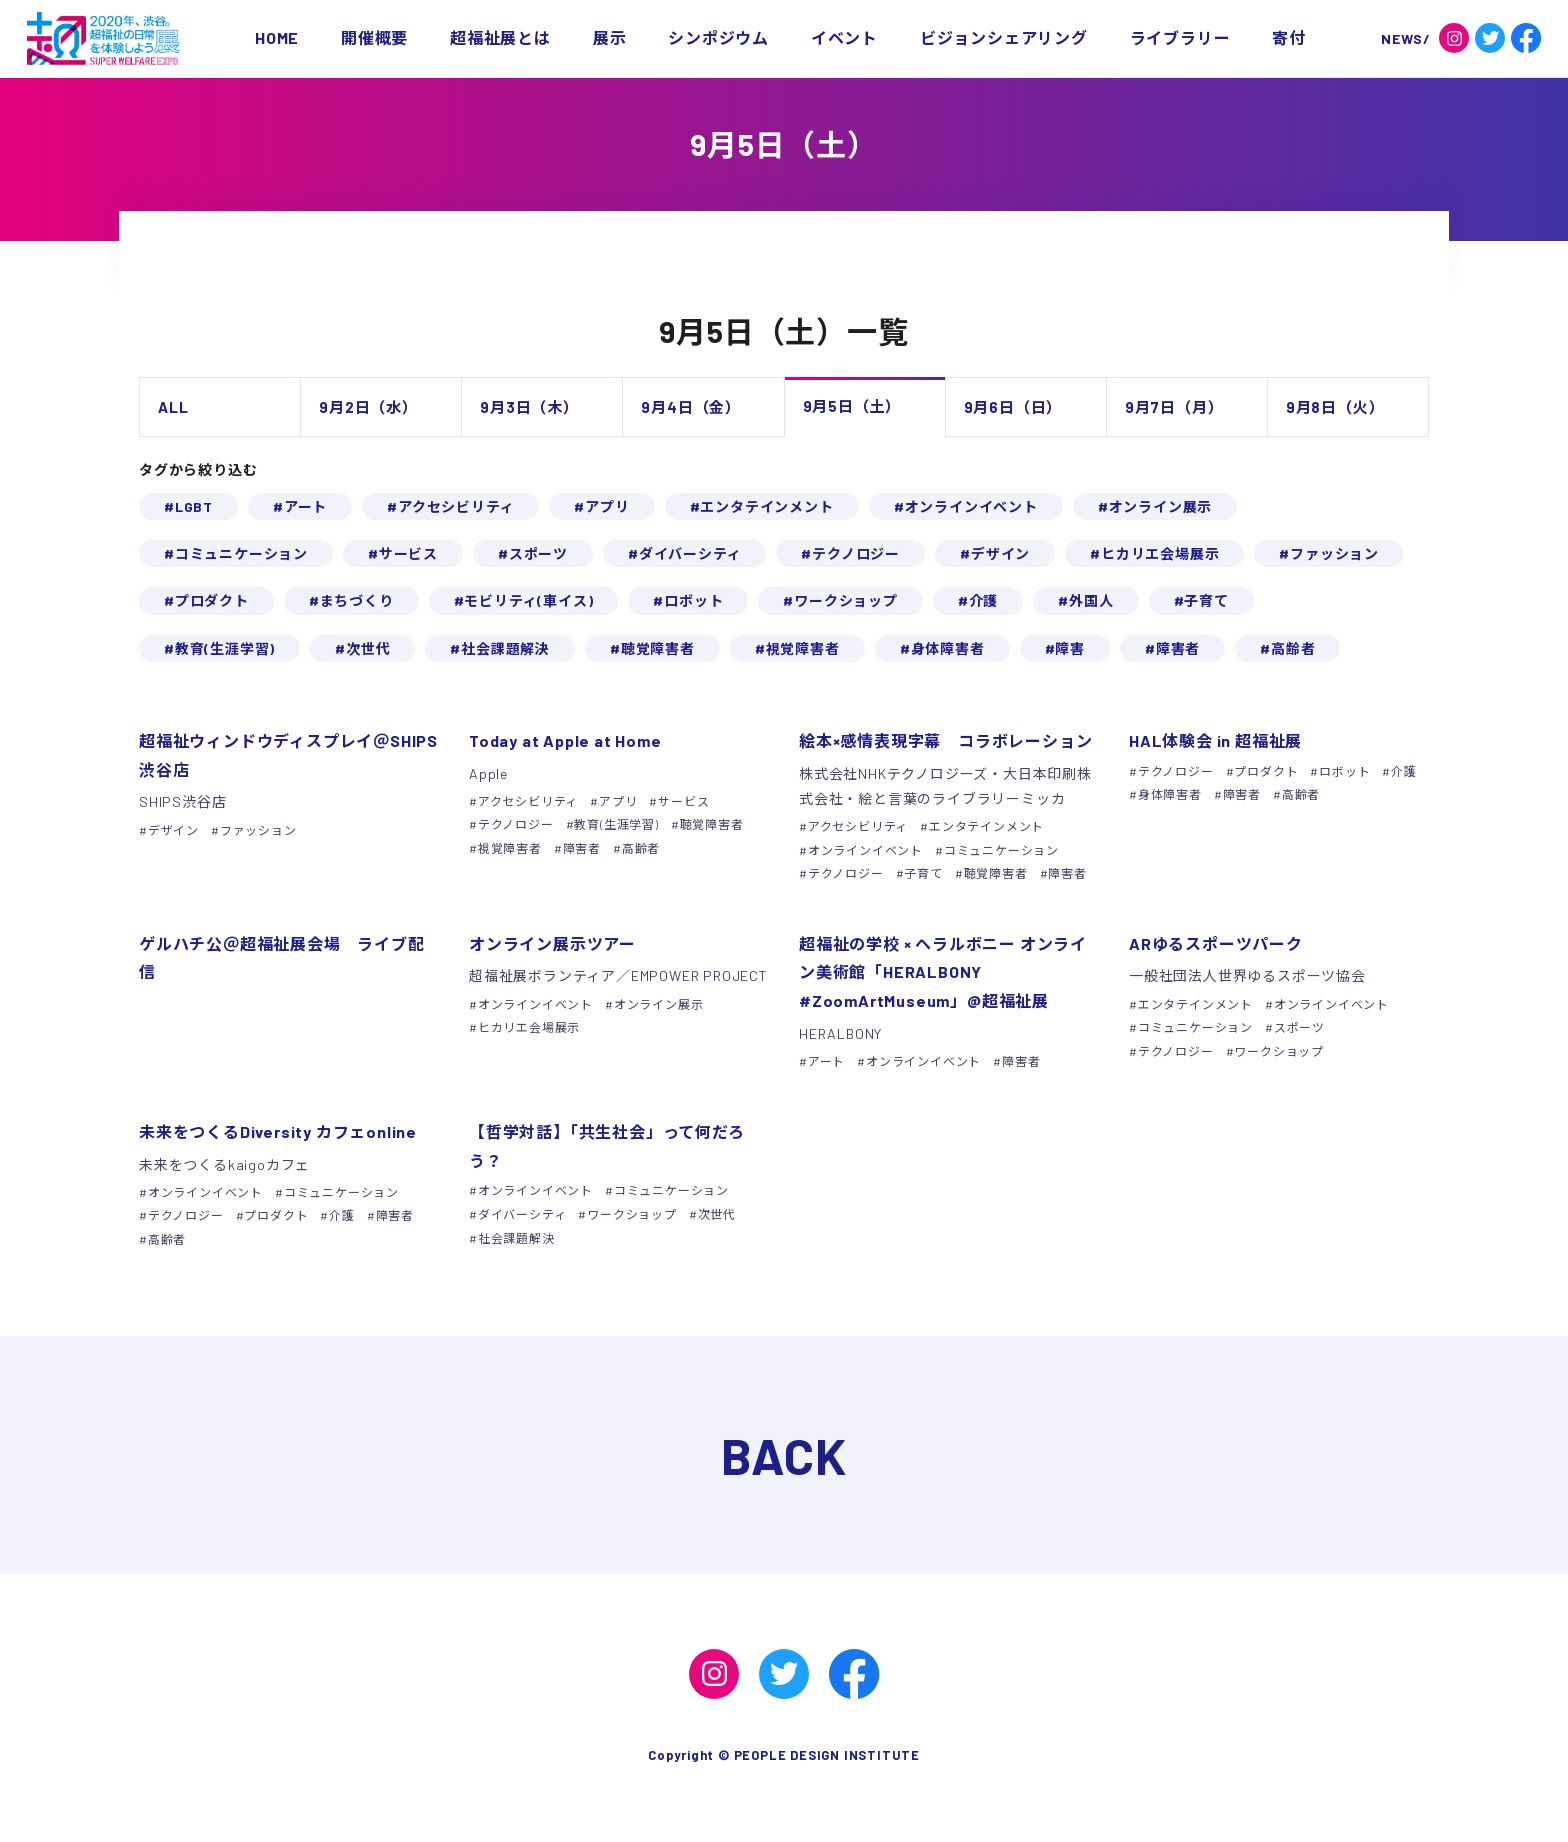 The width and height of the screenshot is (1568, 1842). I want to click on ロボット, so click(693, 600).